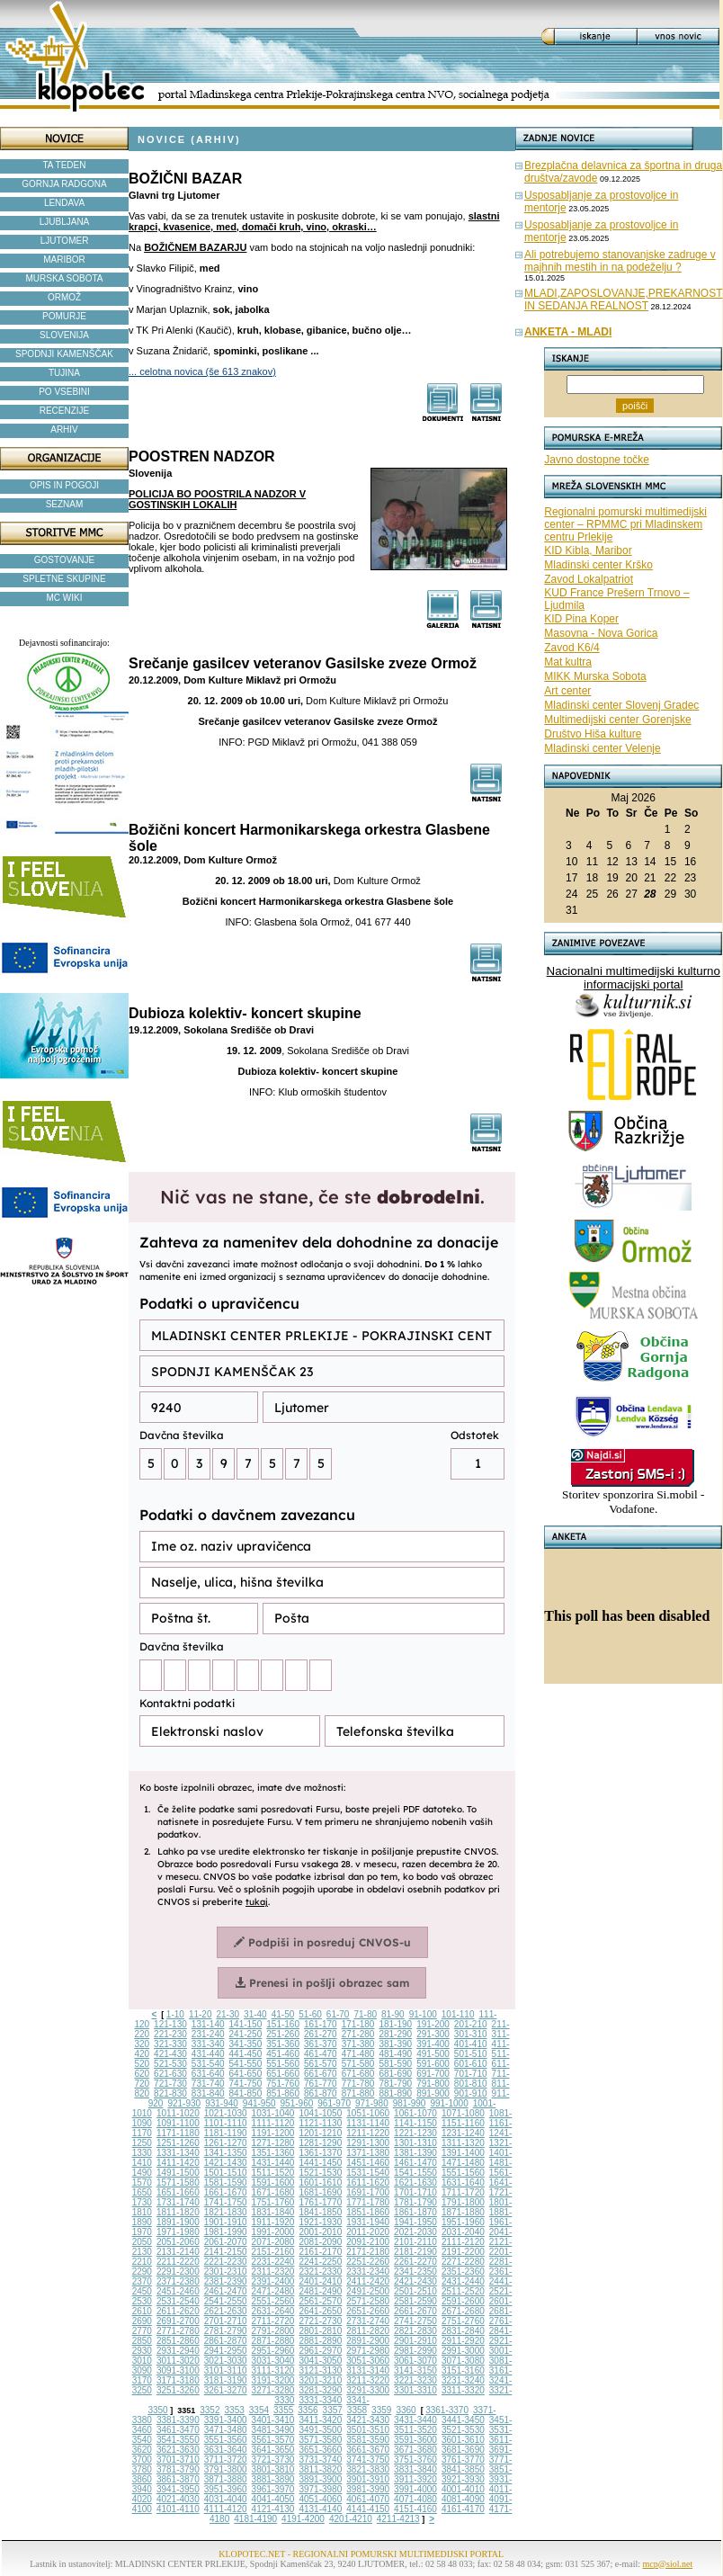 The width and height of the screenshot is (723, 2576). I want to click on 701-710, so click(470, 2074).